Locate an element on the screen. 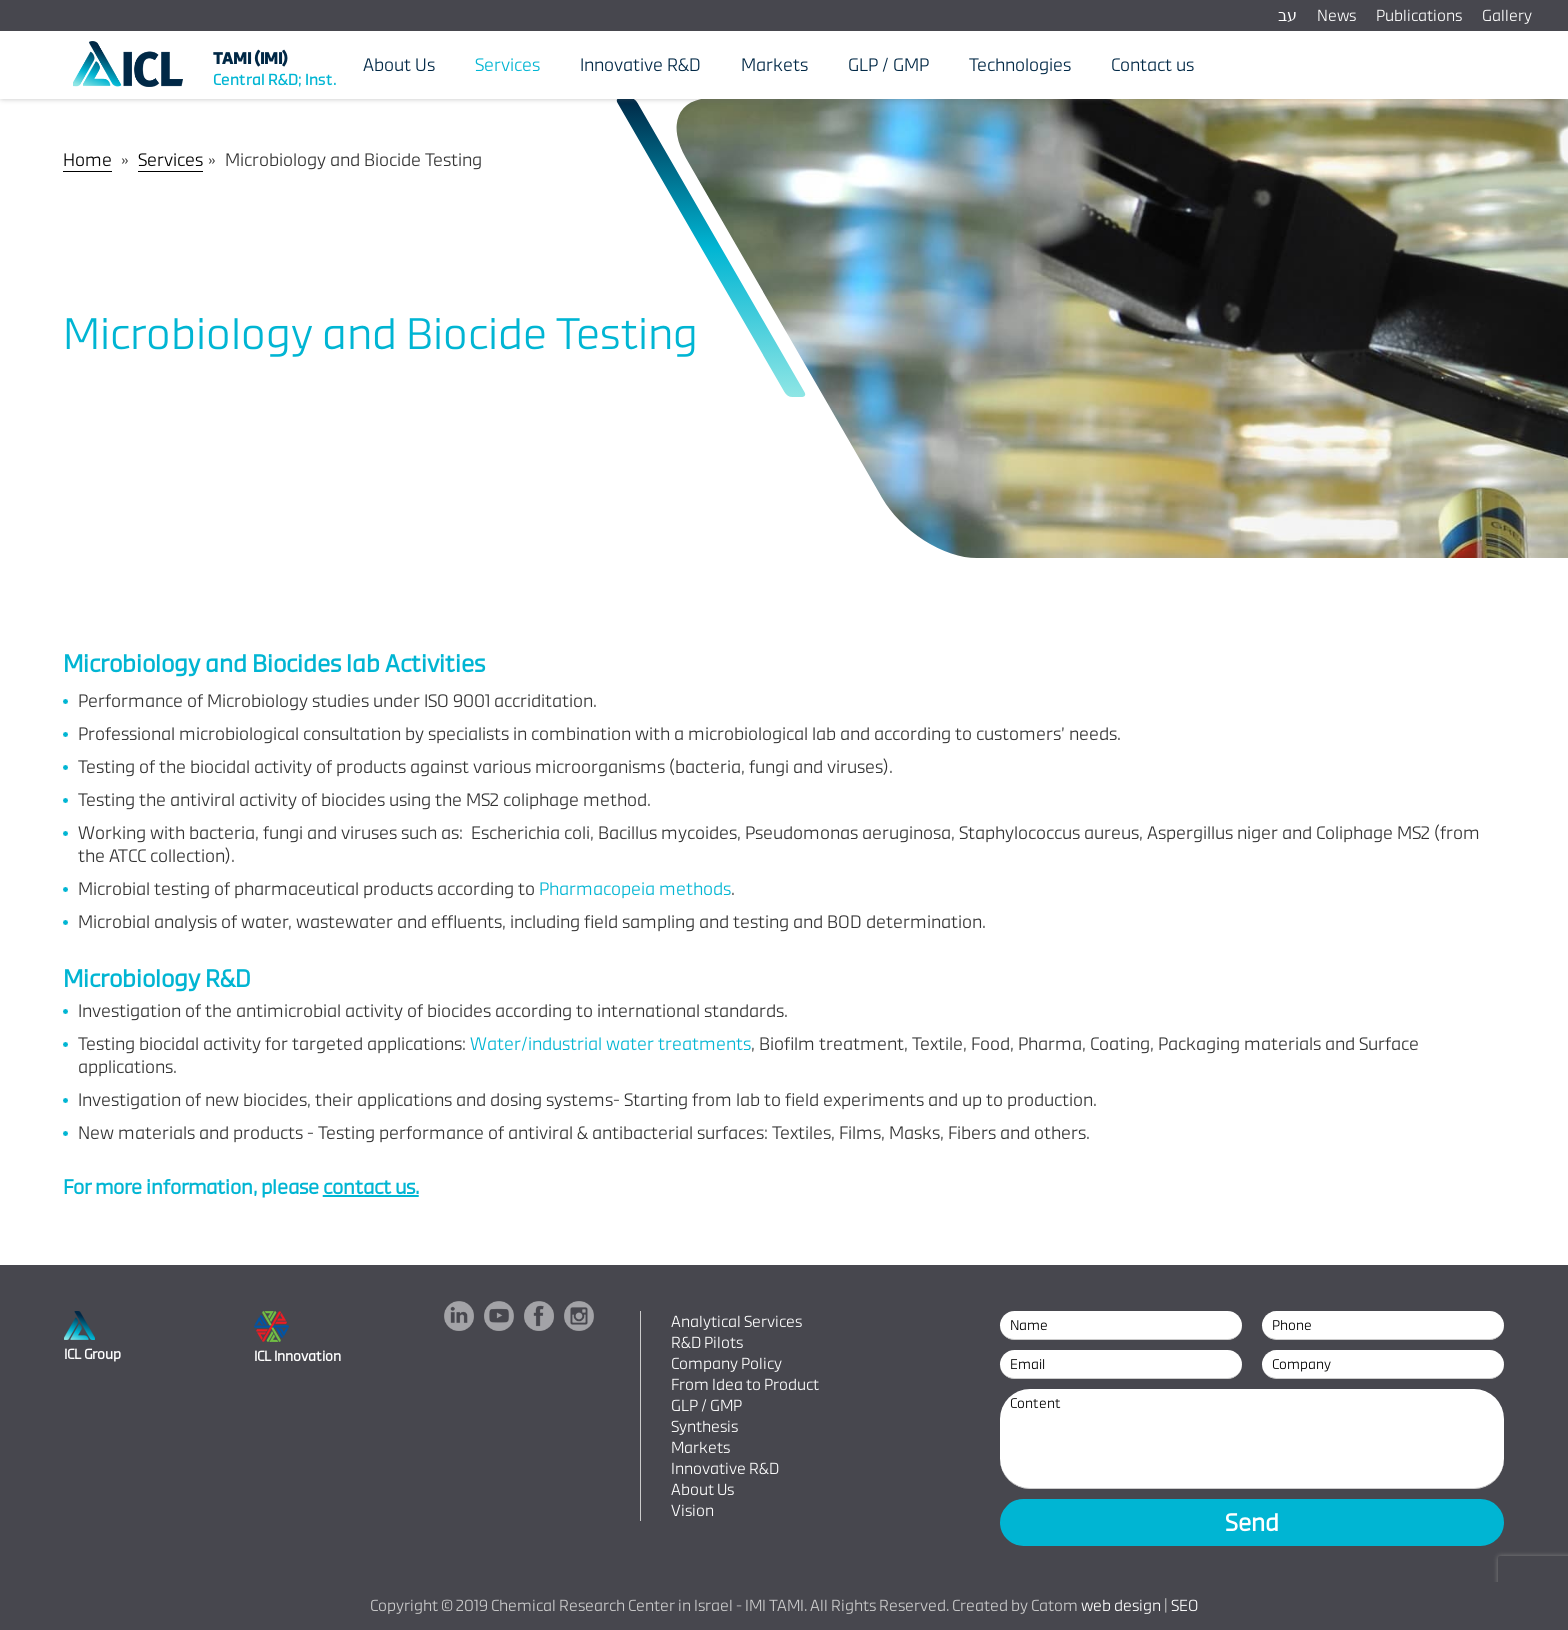  R&D Pilots is located at coordinates (707, 1342).